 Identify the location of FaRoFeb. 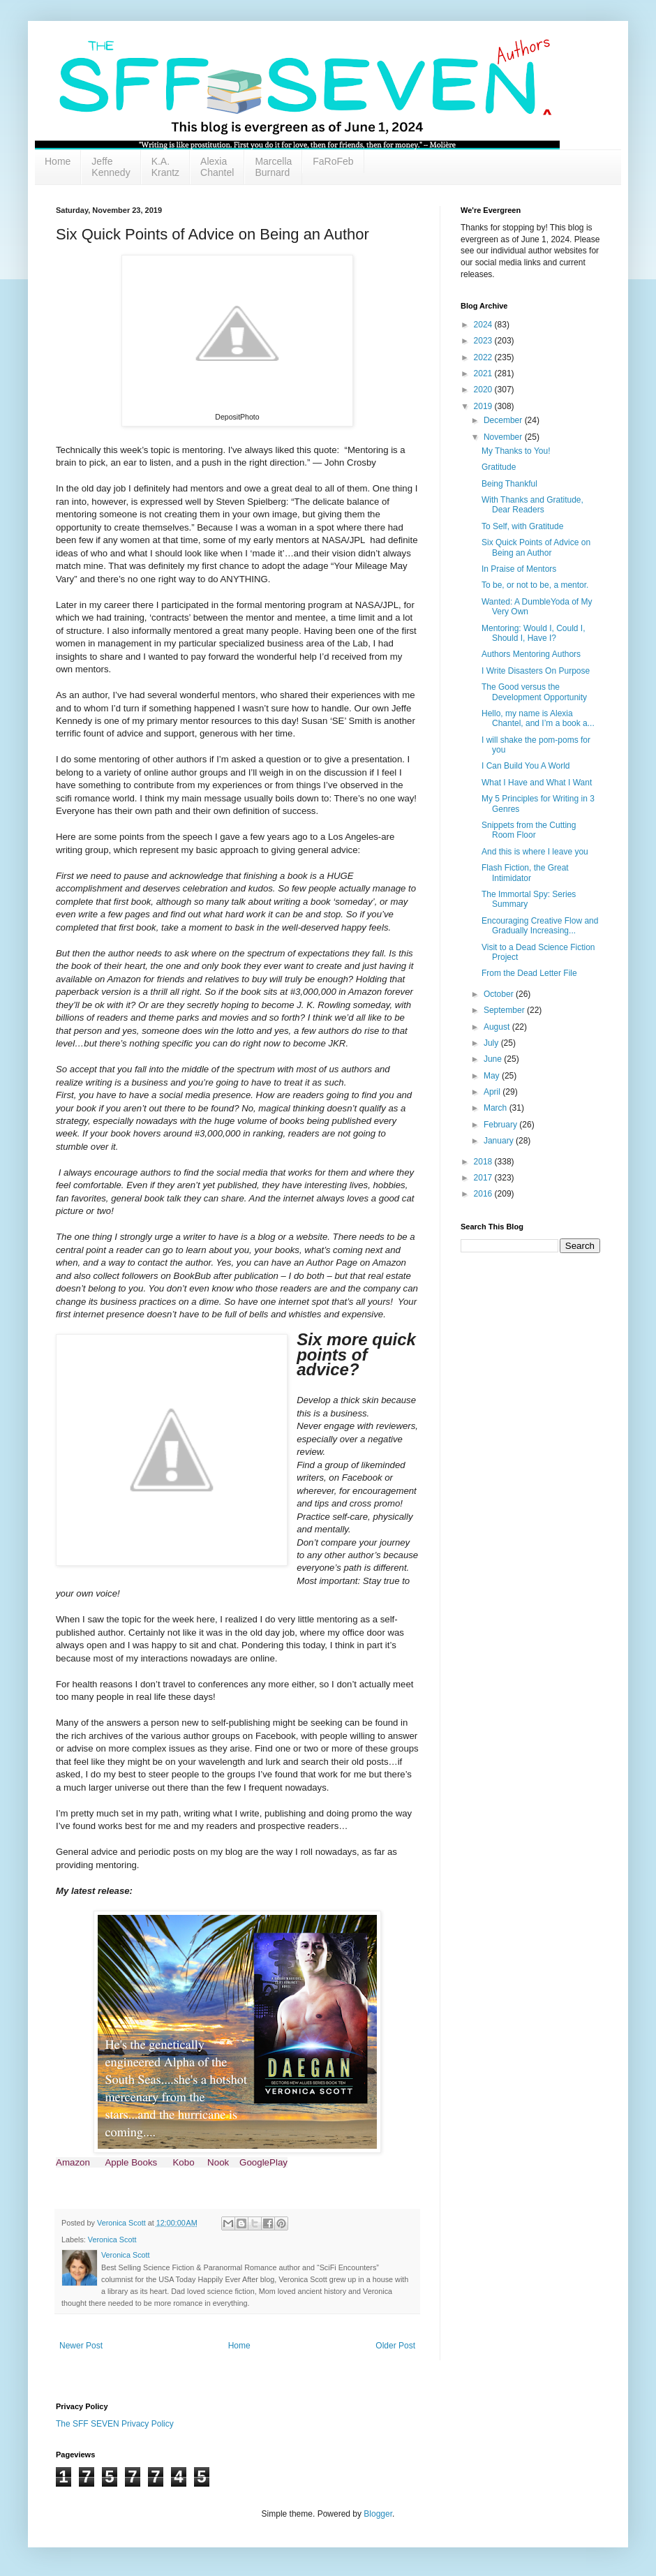
(333, 161).